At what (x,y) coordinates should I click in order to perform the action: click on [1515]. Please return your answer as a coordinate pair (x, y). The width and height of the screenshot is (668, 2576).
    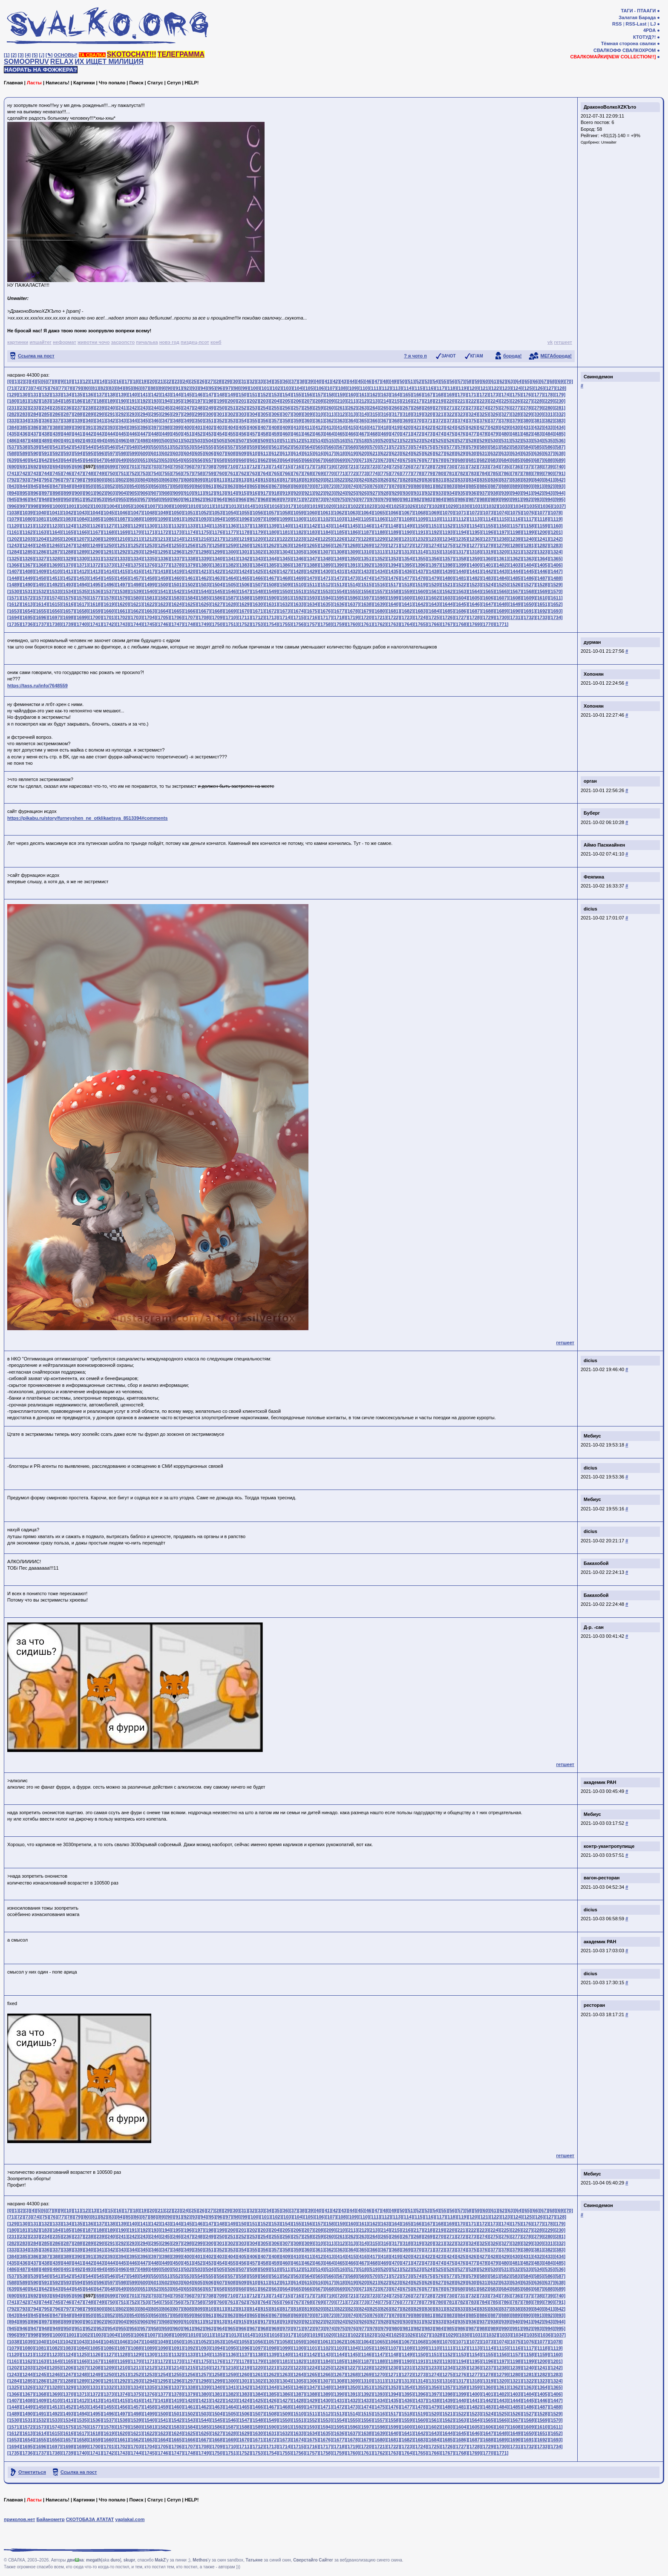
    Looking at the image, I should click on (366, 584).